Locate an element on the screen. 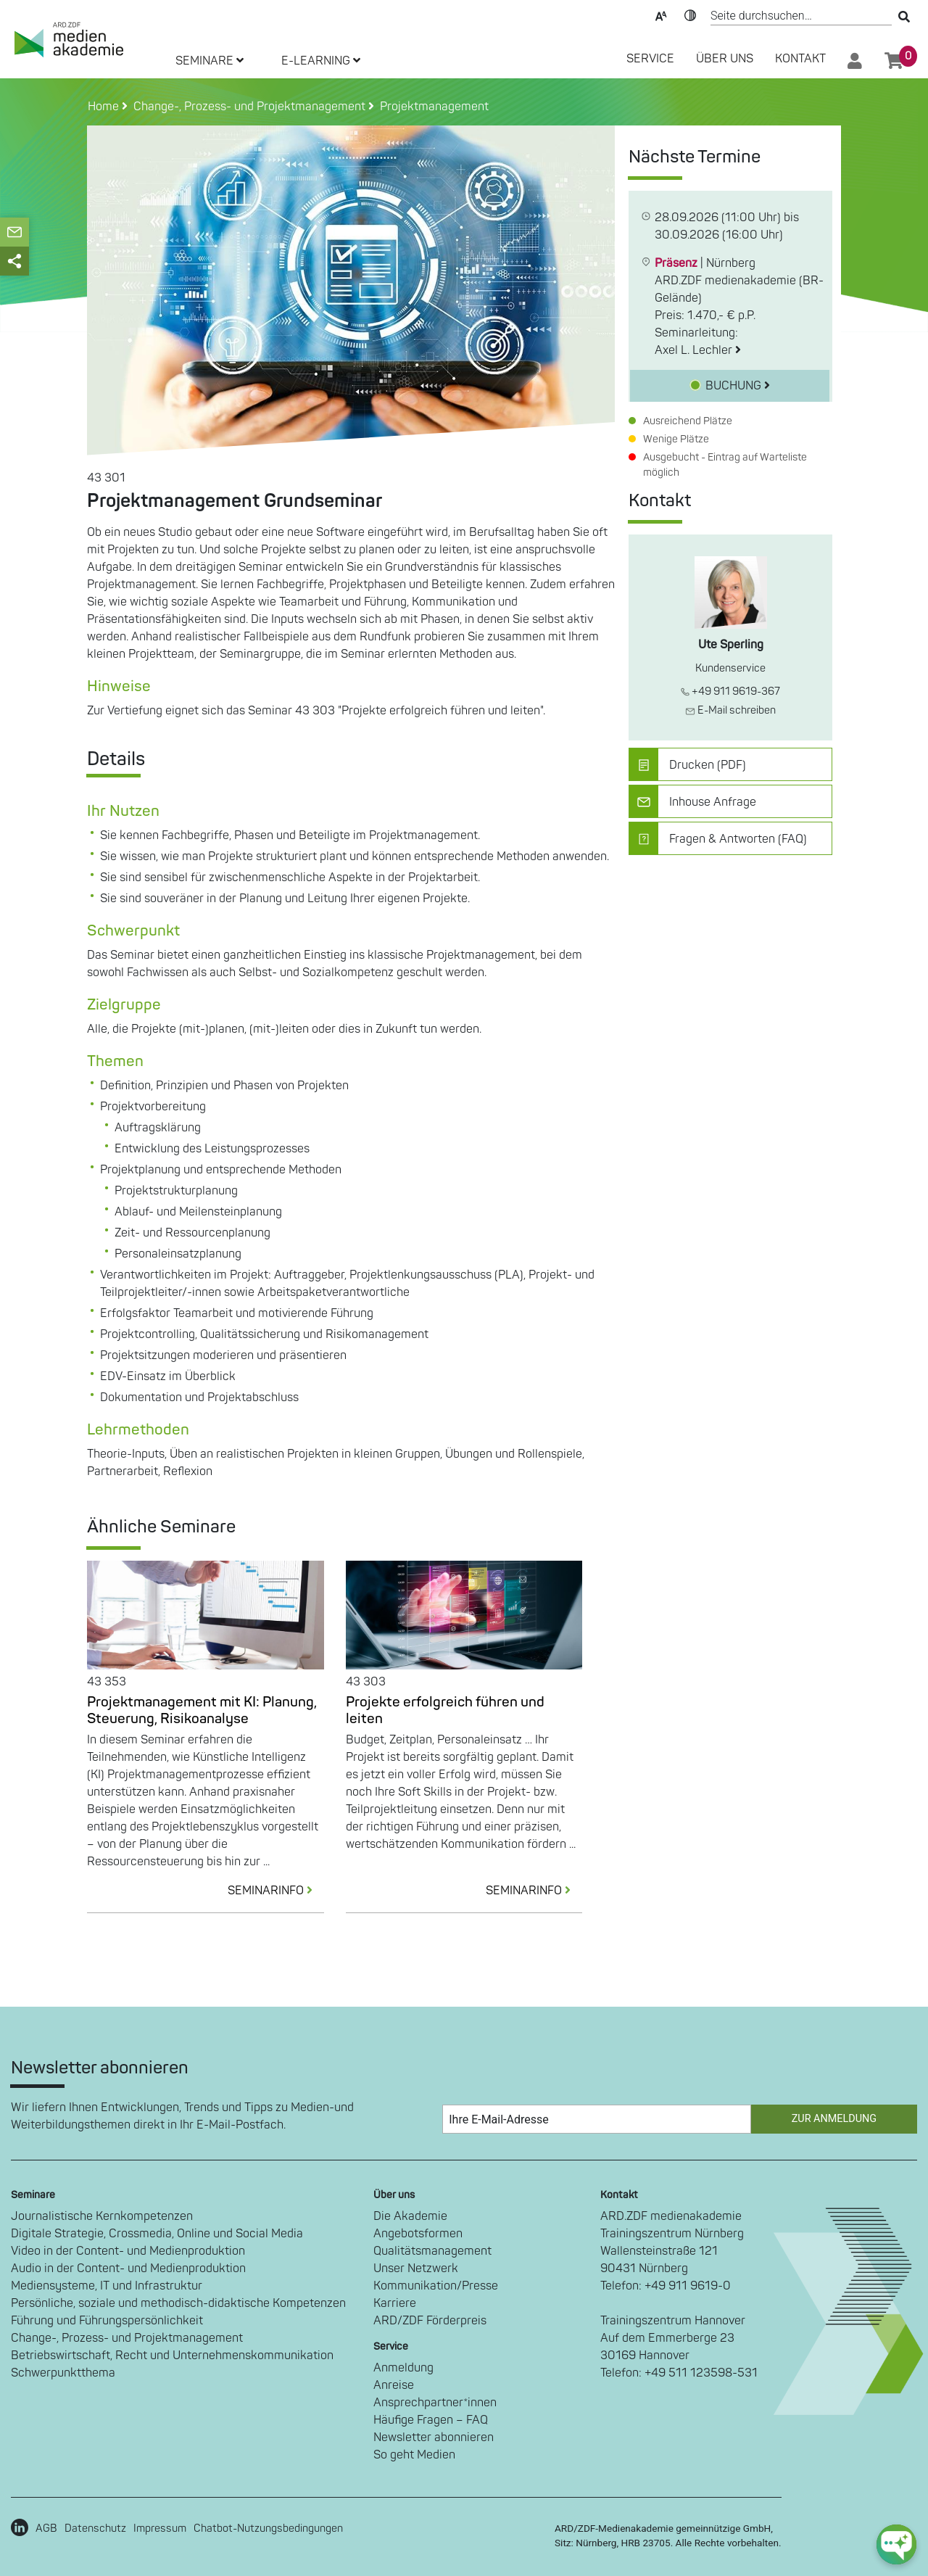  ARD/ZDF Förderpreis is located at coordinates (429, 2320).